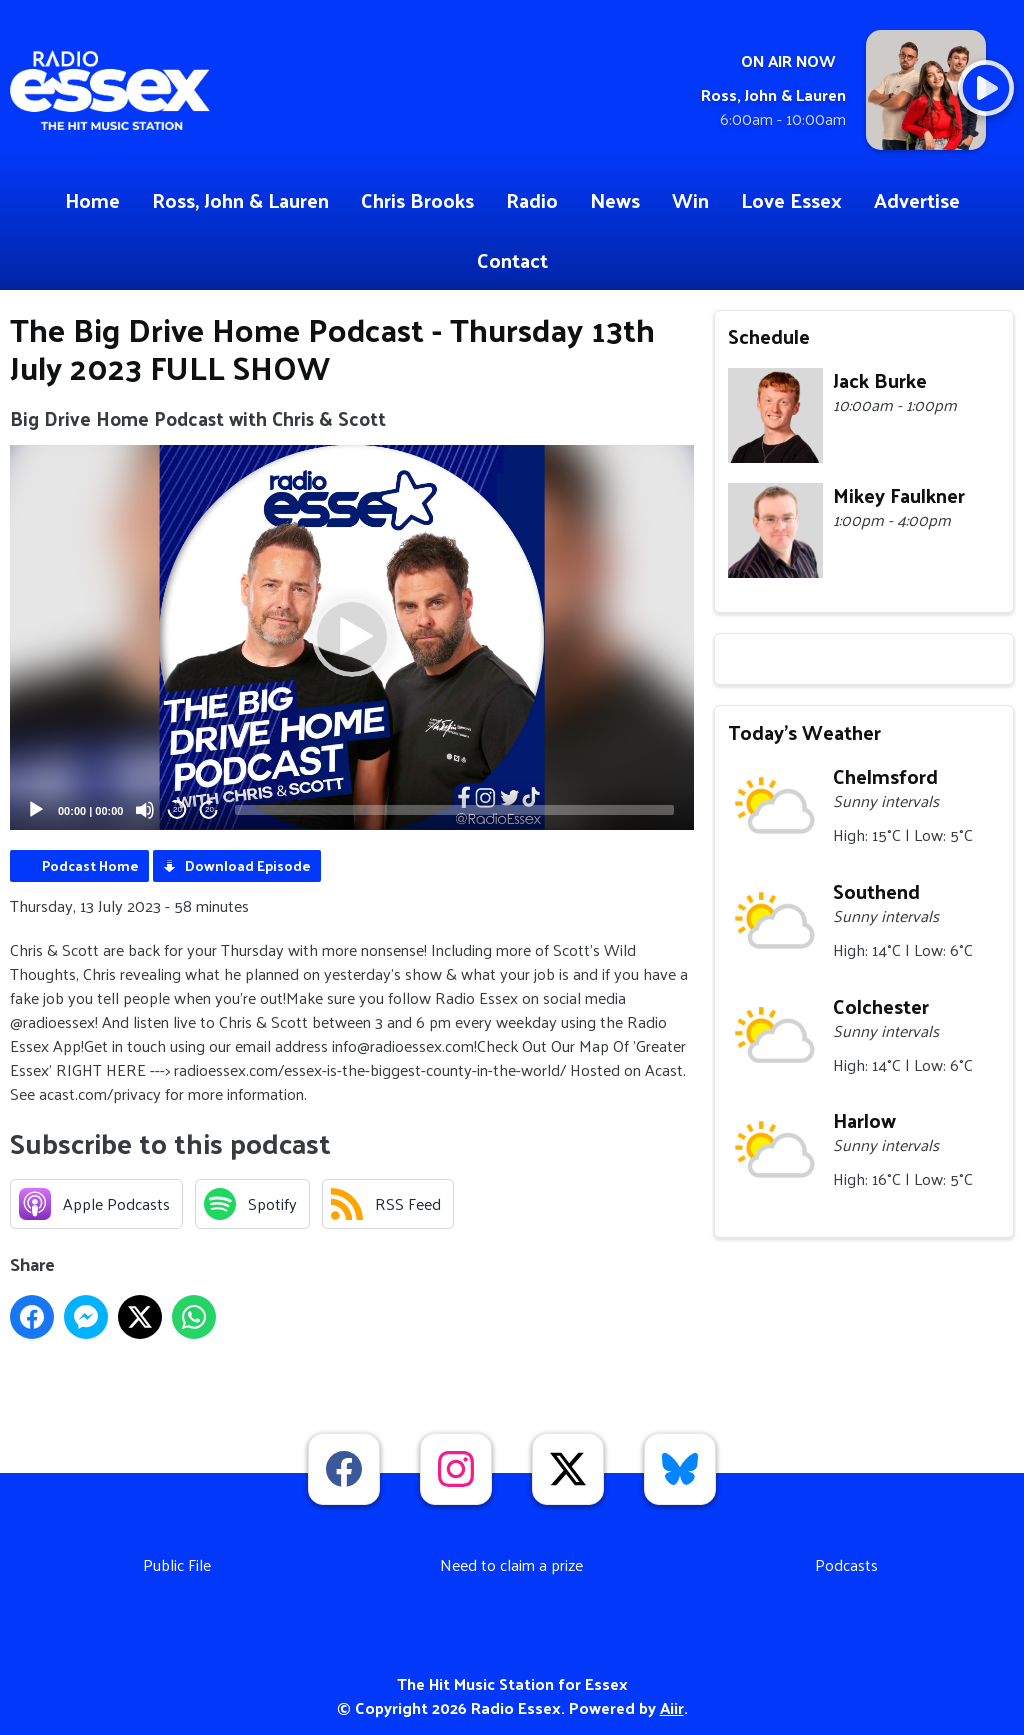 The height and width of the screenshot is (1735, 1024). I want to click on Chris Brooks, so click(417, 200).